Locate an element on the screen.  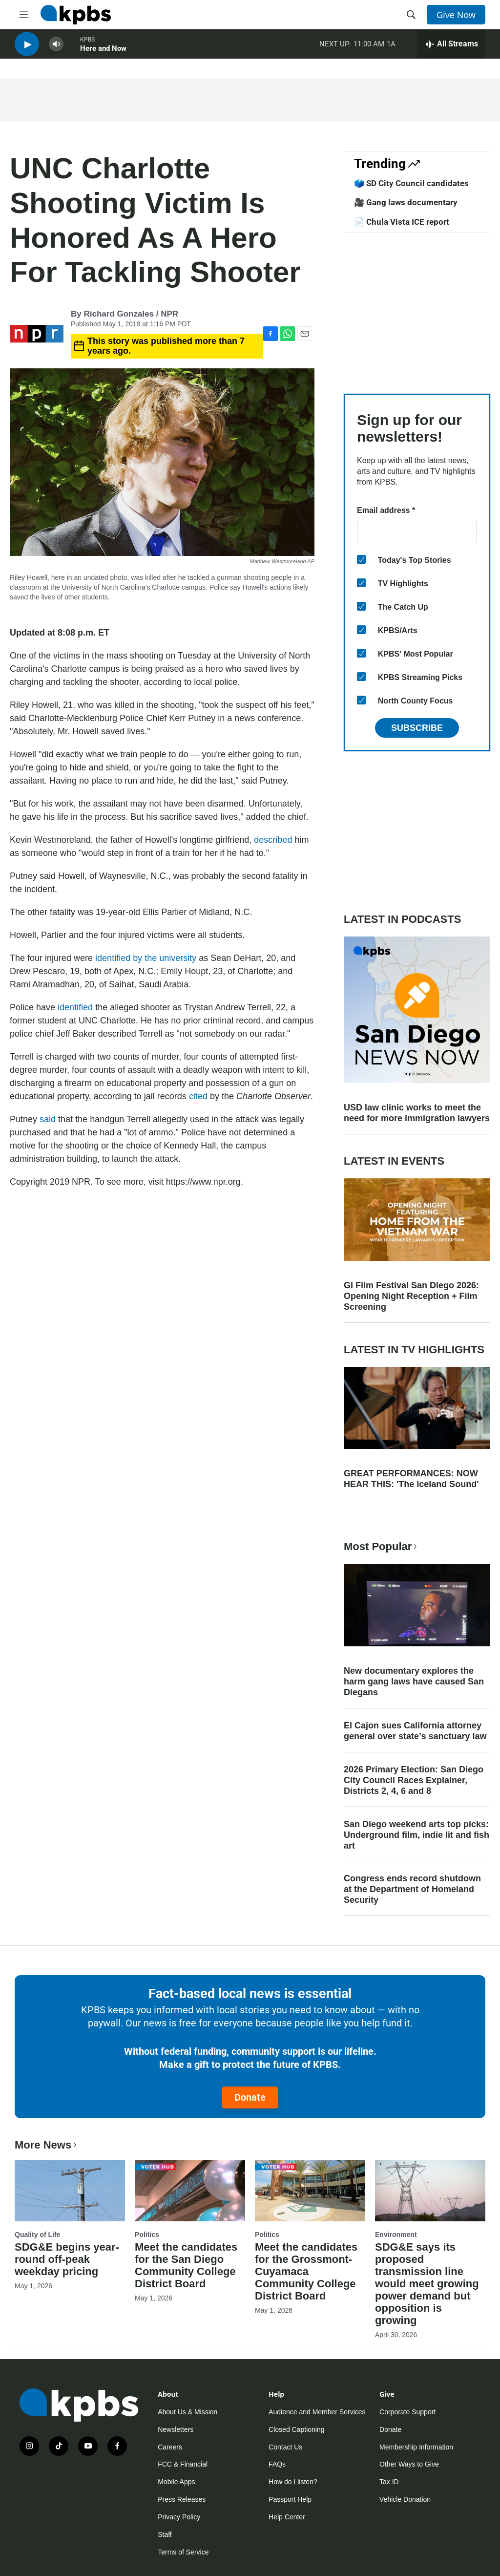
FCC & Financial is located at coordinates (183, 2464).